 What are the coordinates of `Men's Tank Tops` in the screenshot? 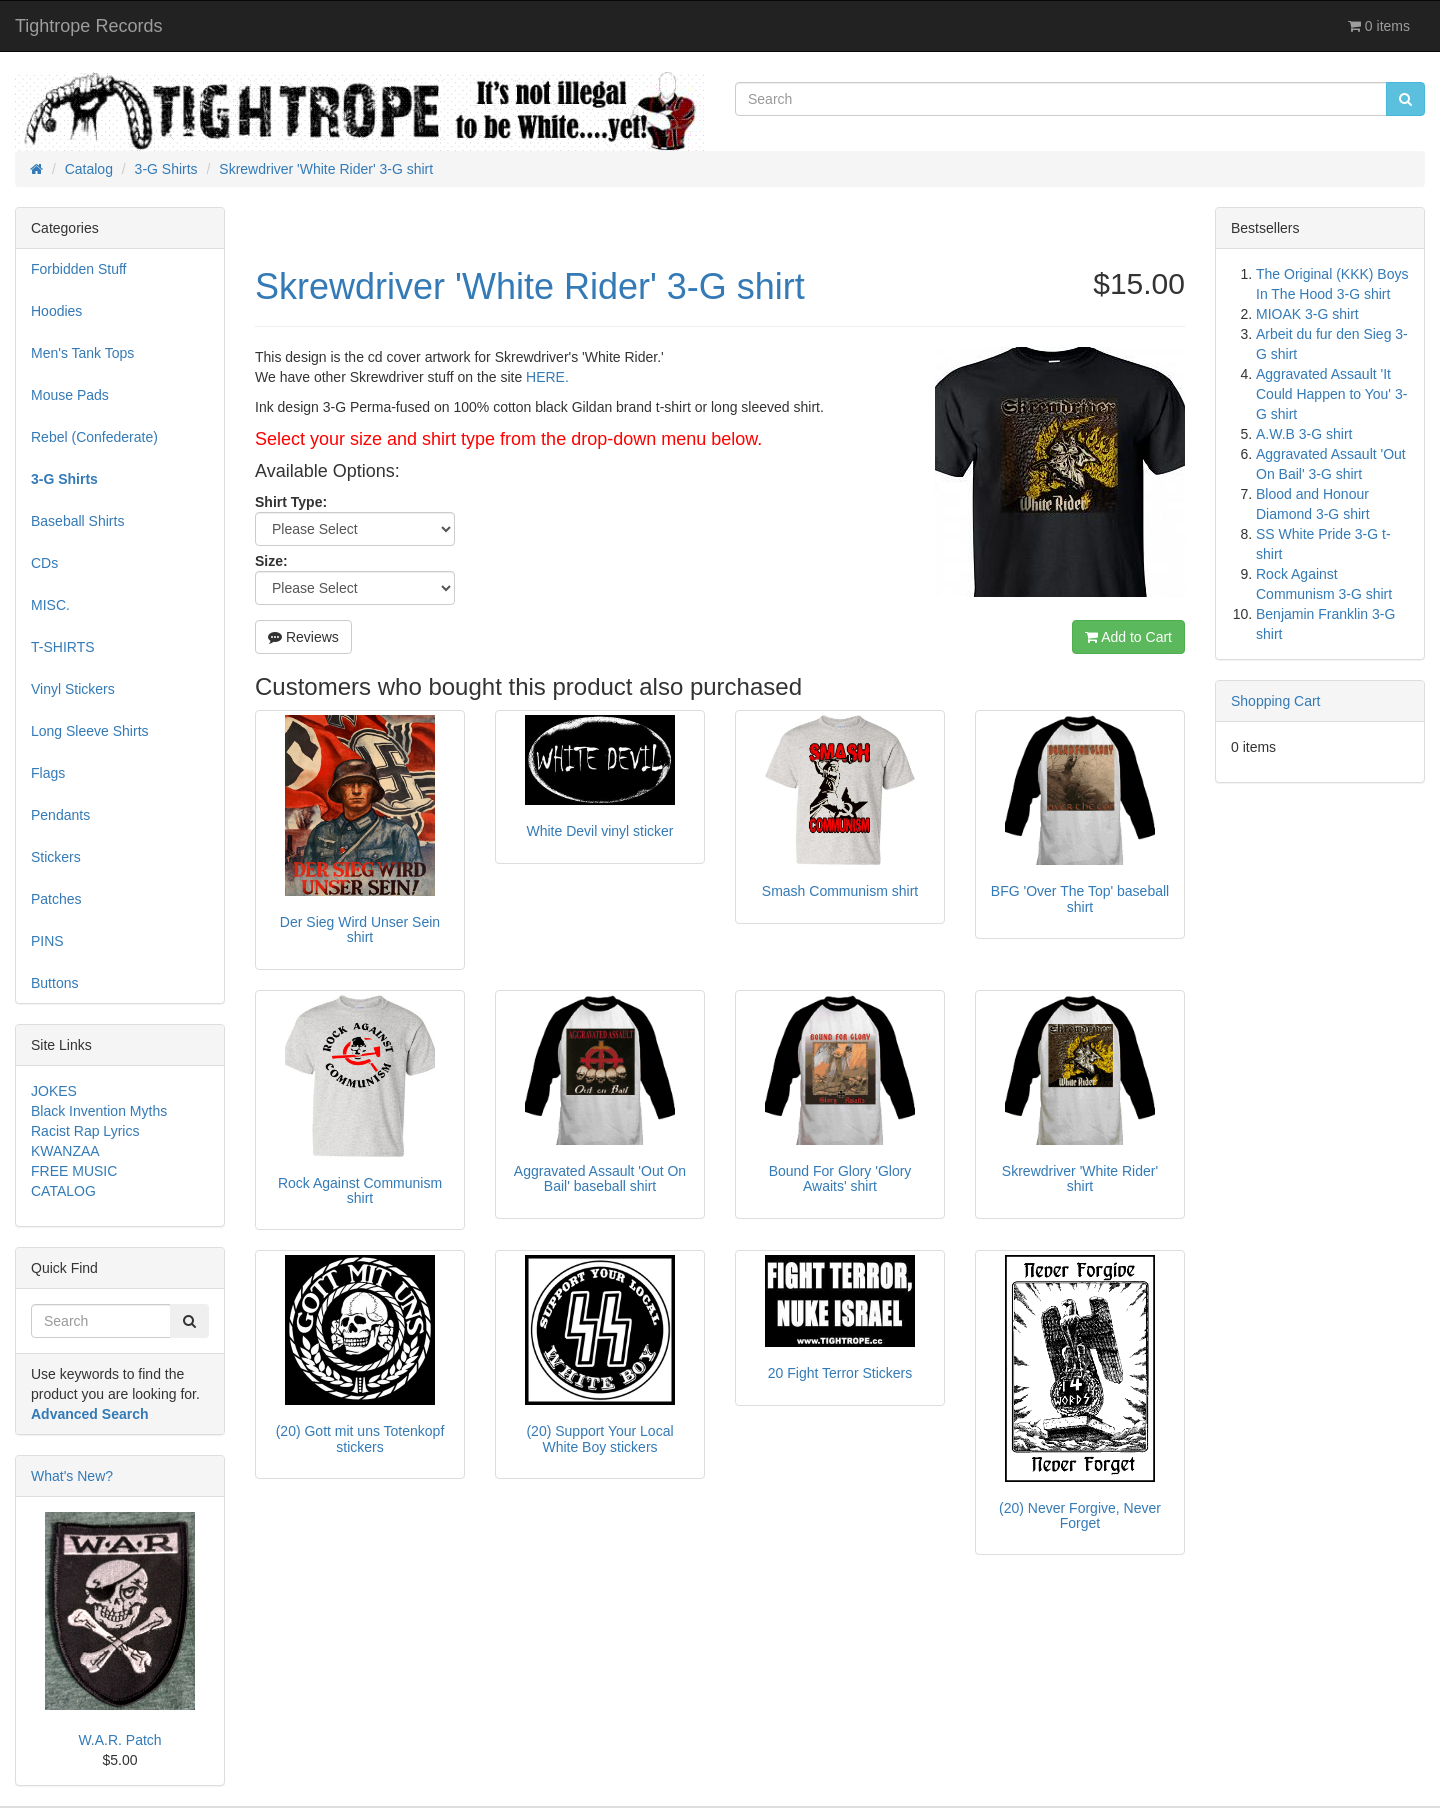 It's located at (82, 353).